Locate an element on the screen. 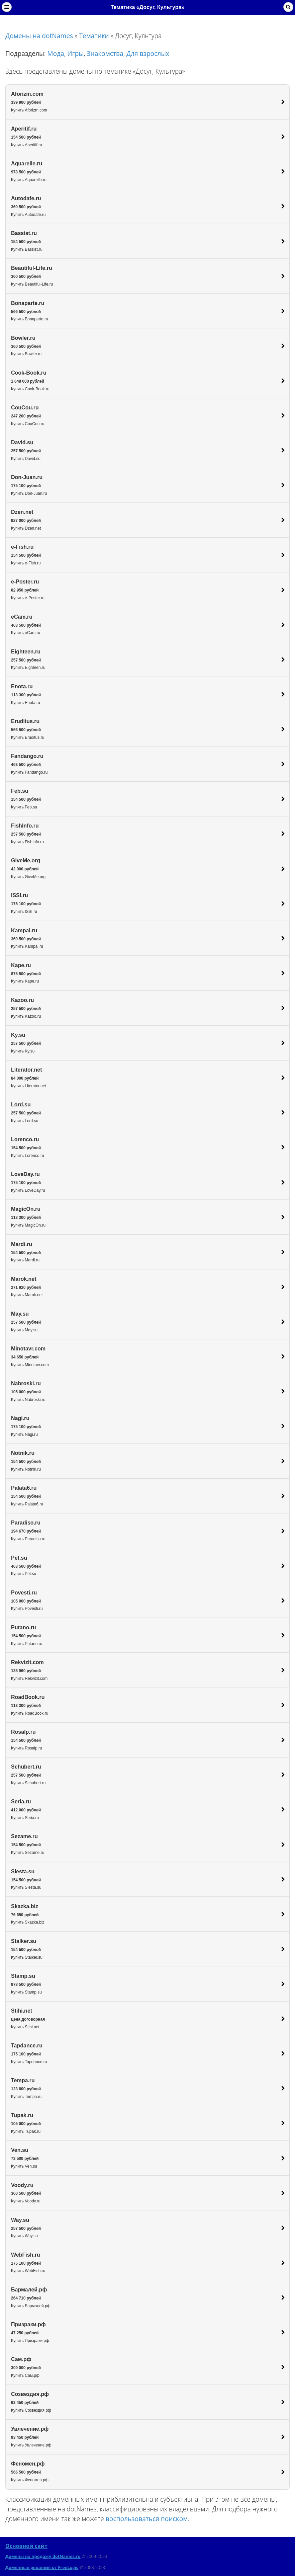 This screenshot has height=2576, width=295. Для взрослых is located at coordinates (147, 53).